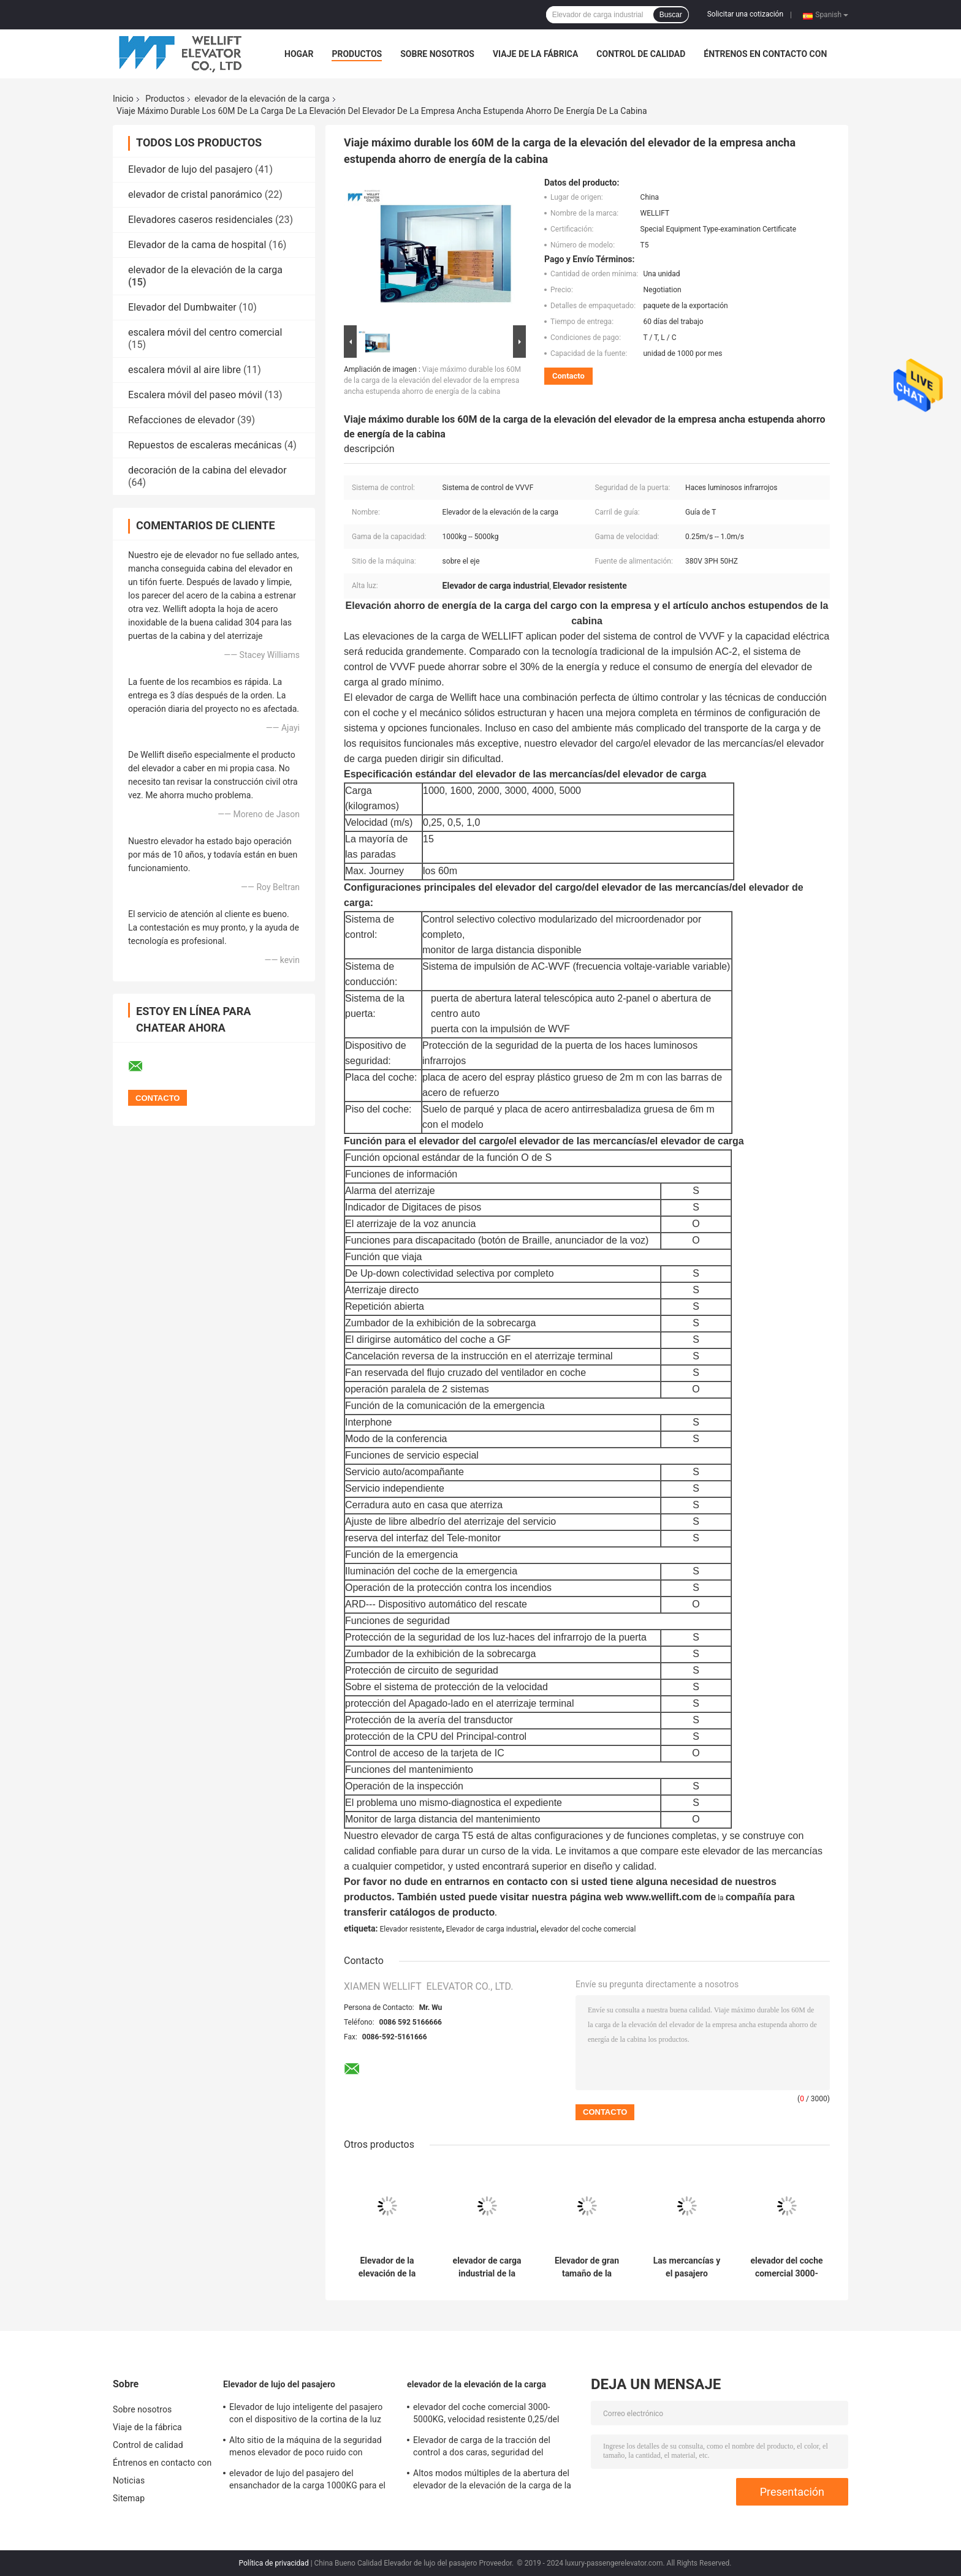 The width and height of the screenshot is (961, 2576). I want to click on Elevadores caseros residenciales, so click(200, 219).